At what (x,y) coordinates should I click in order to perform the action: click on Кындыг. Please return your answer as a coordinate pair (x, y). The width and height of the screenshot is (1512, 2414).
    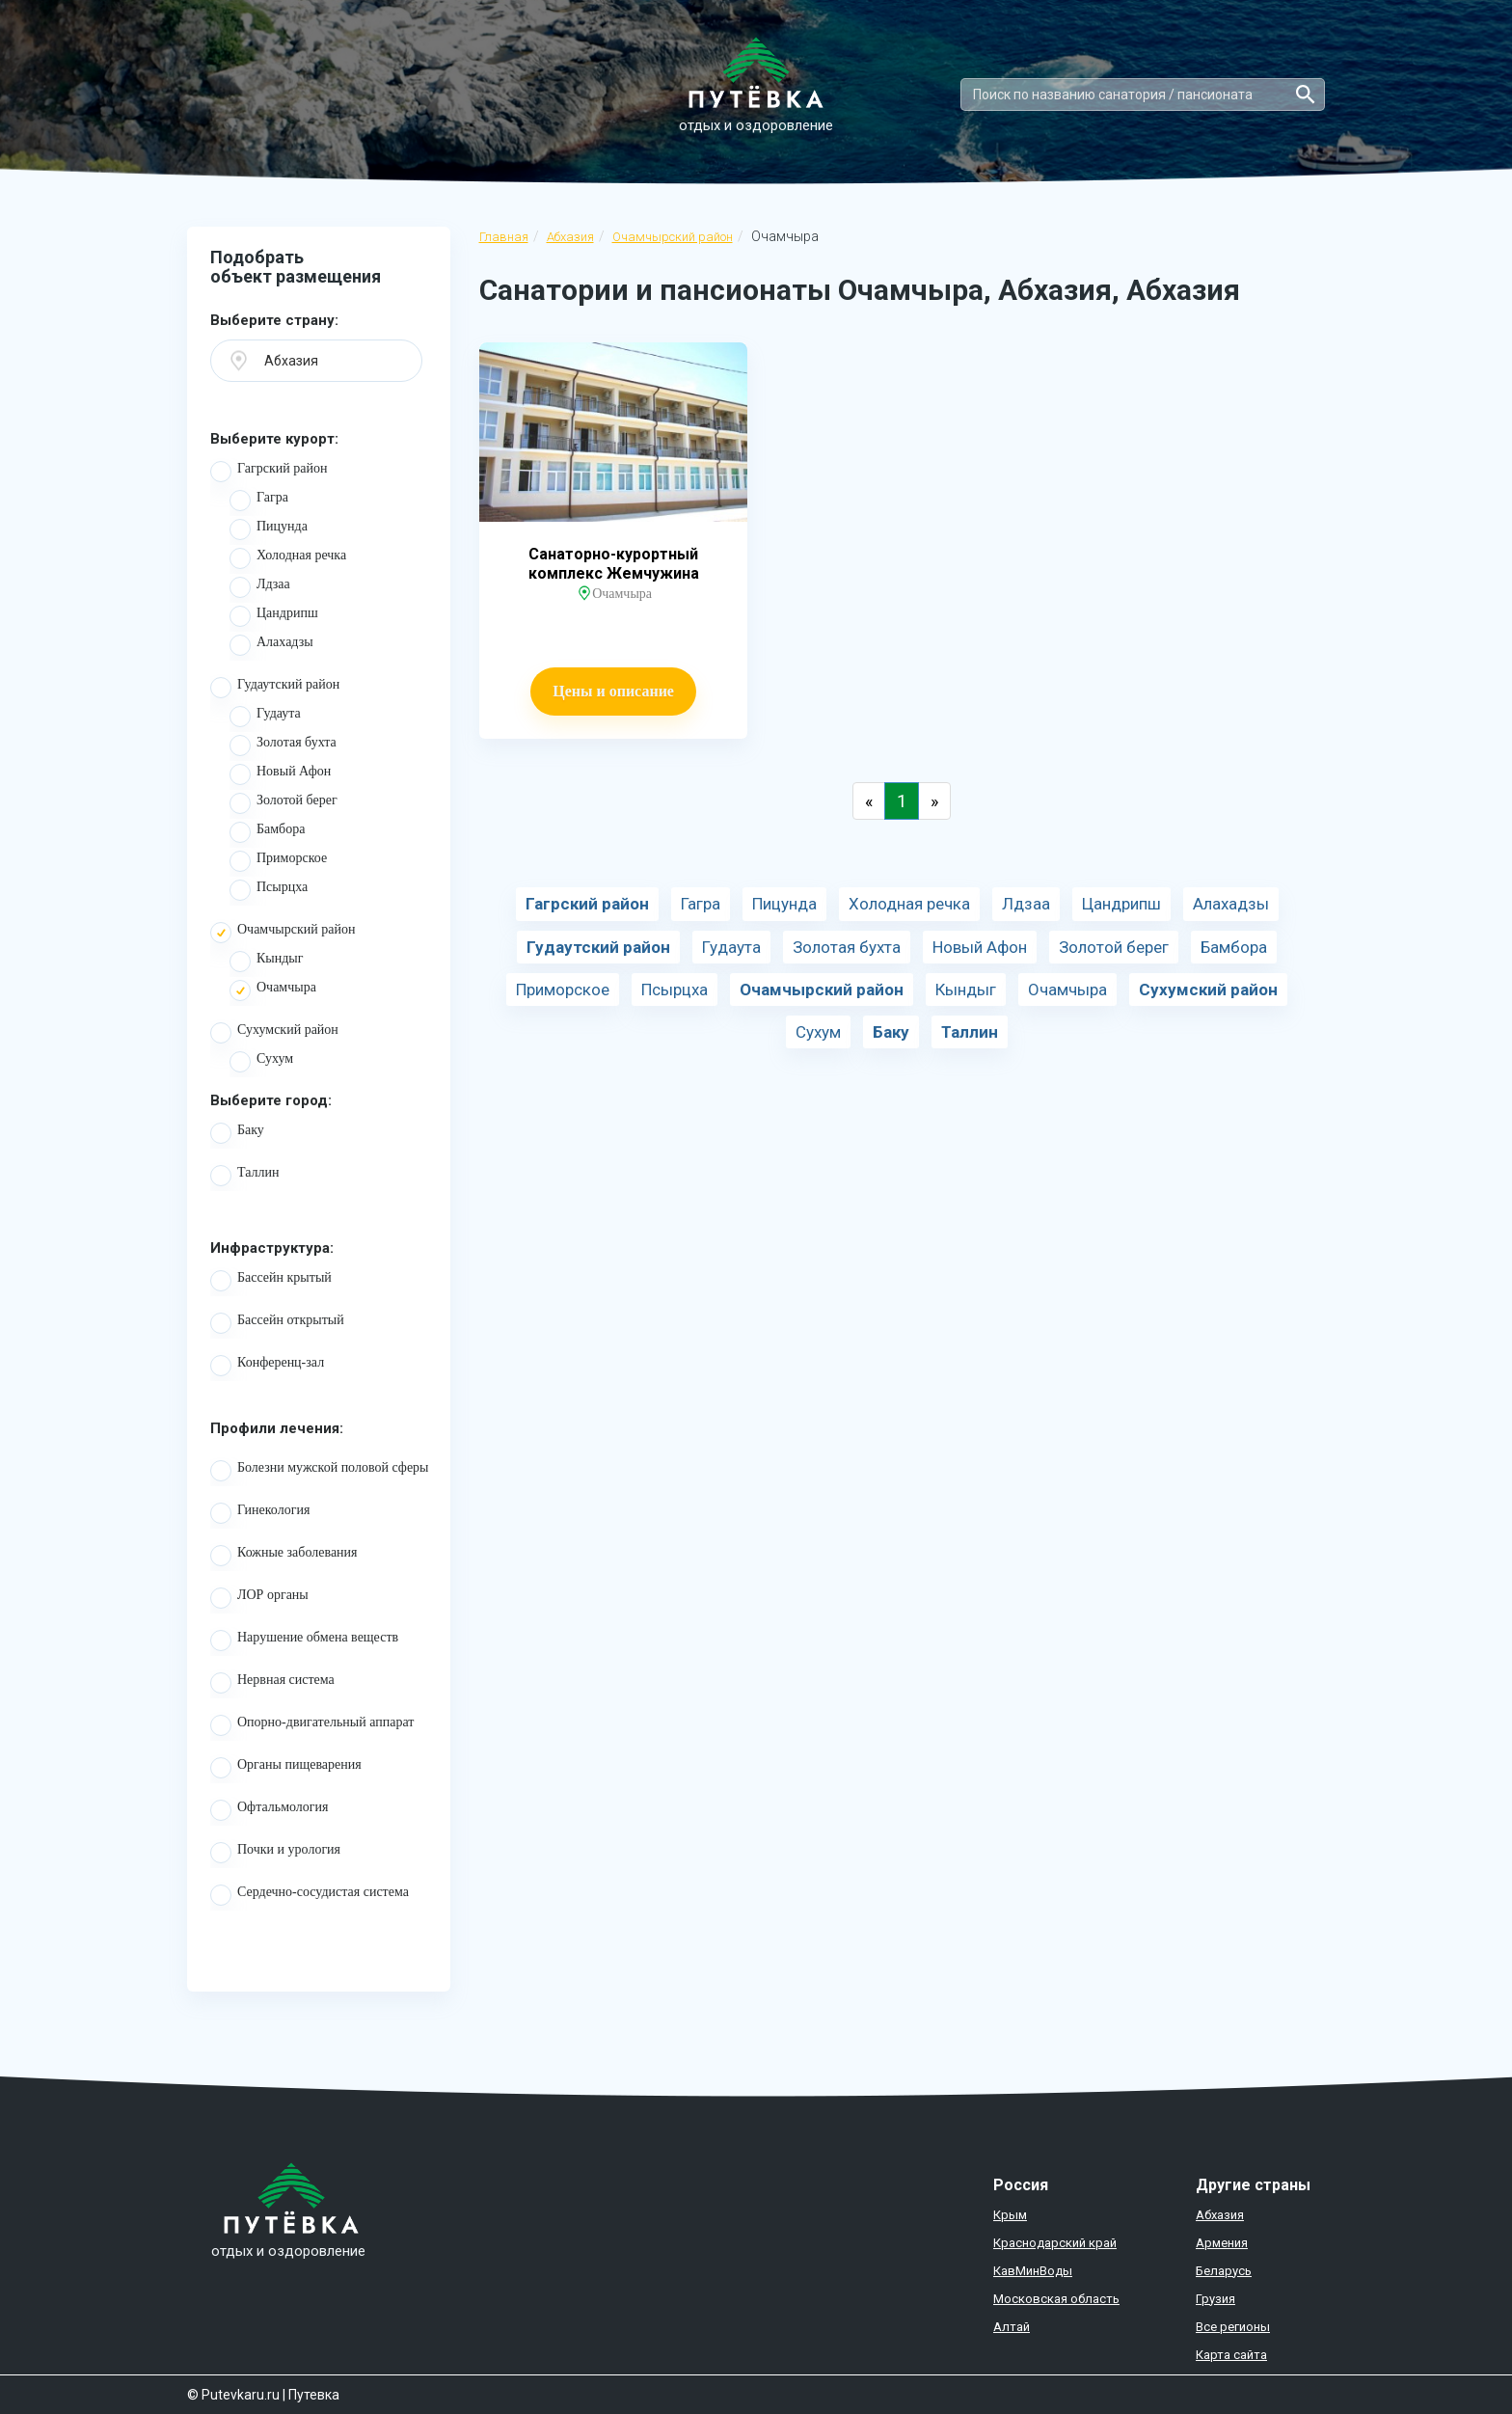
    Looking at the image, I should click on (267, 961).